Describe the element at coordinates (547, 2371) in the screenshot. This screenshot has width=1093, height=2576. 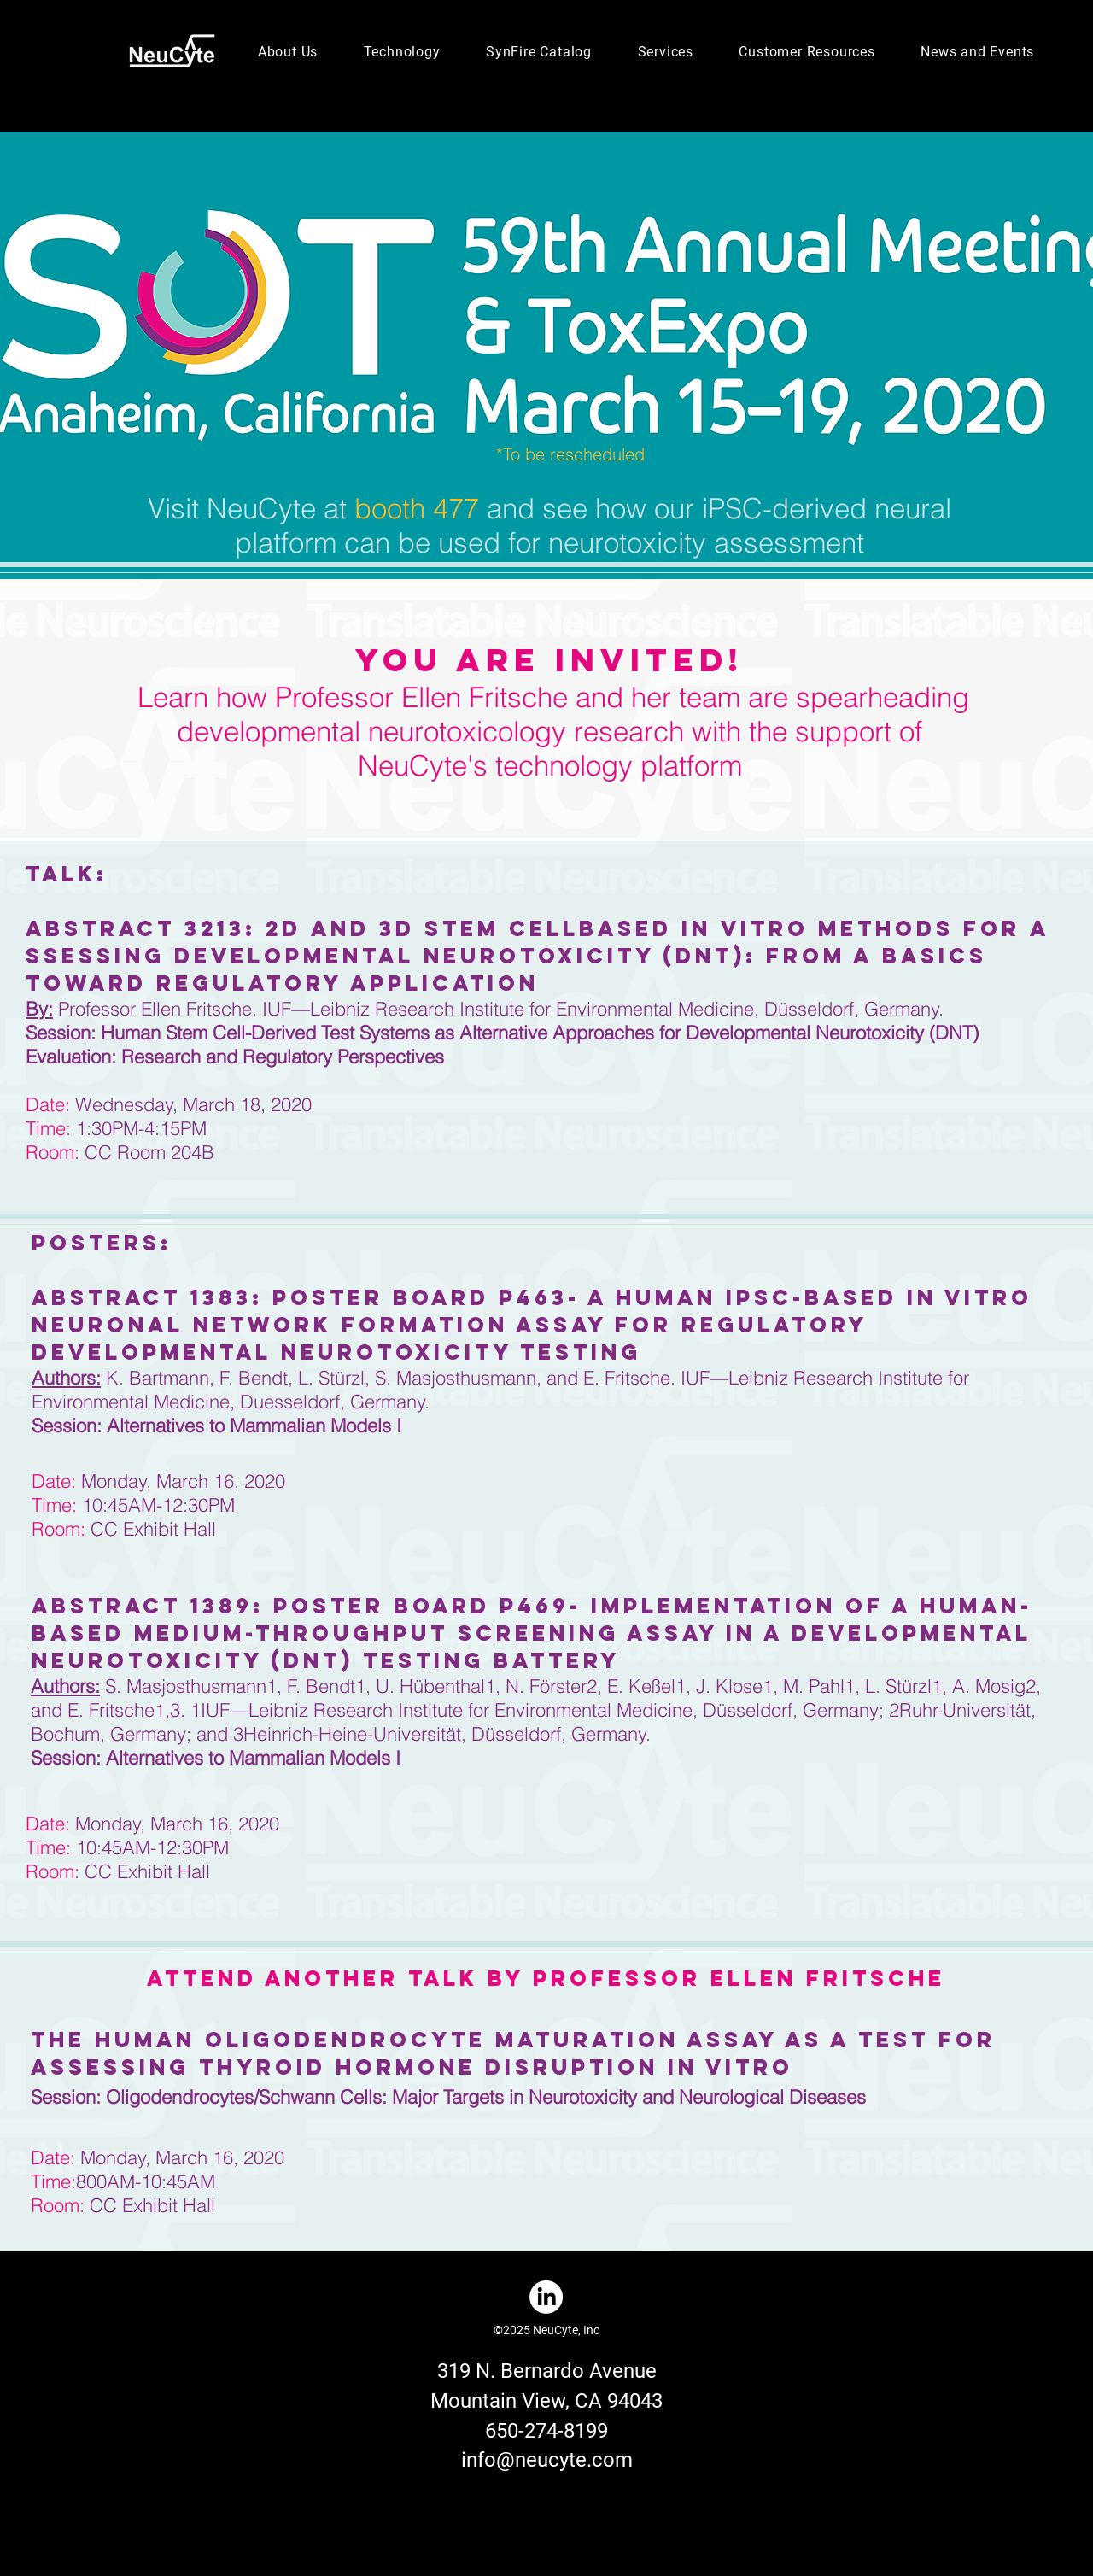
I see `319 N. Bernardo Avenue` at that location.